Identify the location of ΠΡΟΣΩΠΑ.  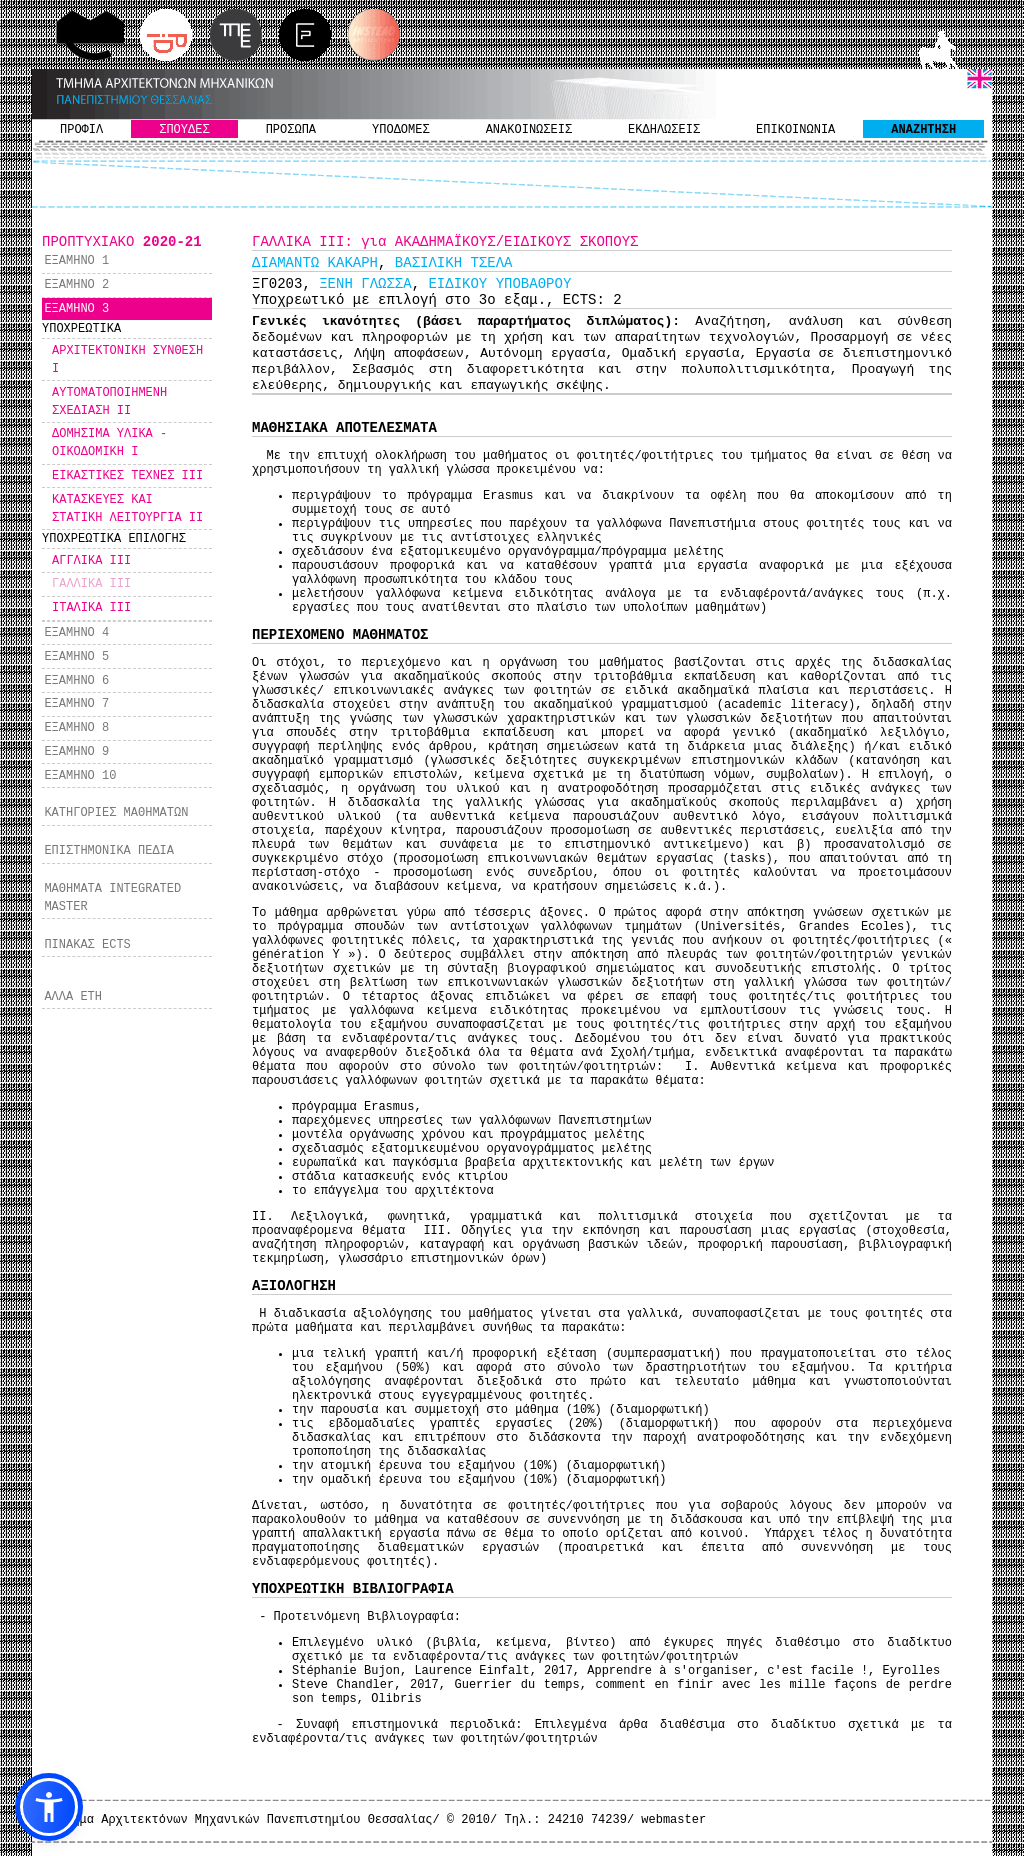
(291, 130).